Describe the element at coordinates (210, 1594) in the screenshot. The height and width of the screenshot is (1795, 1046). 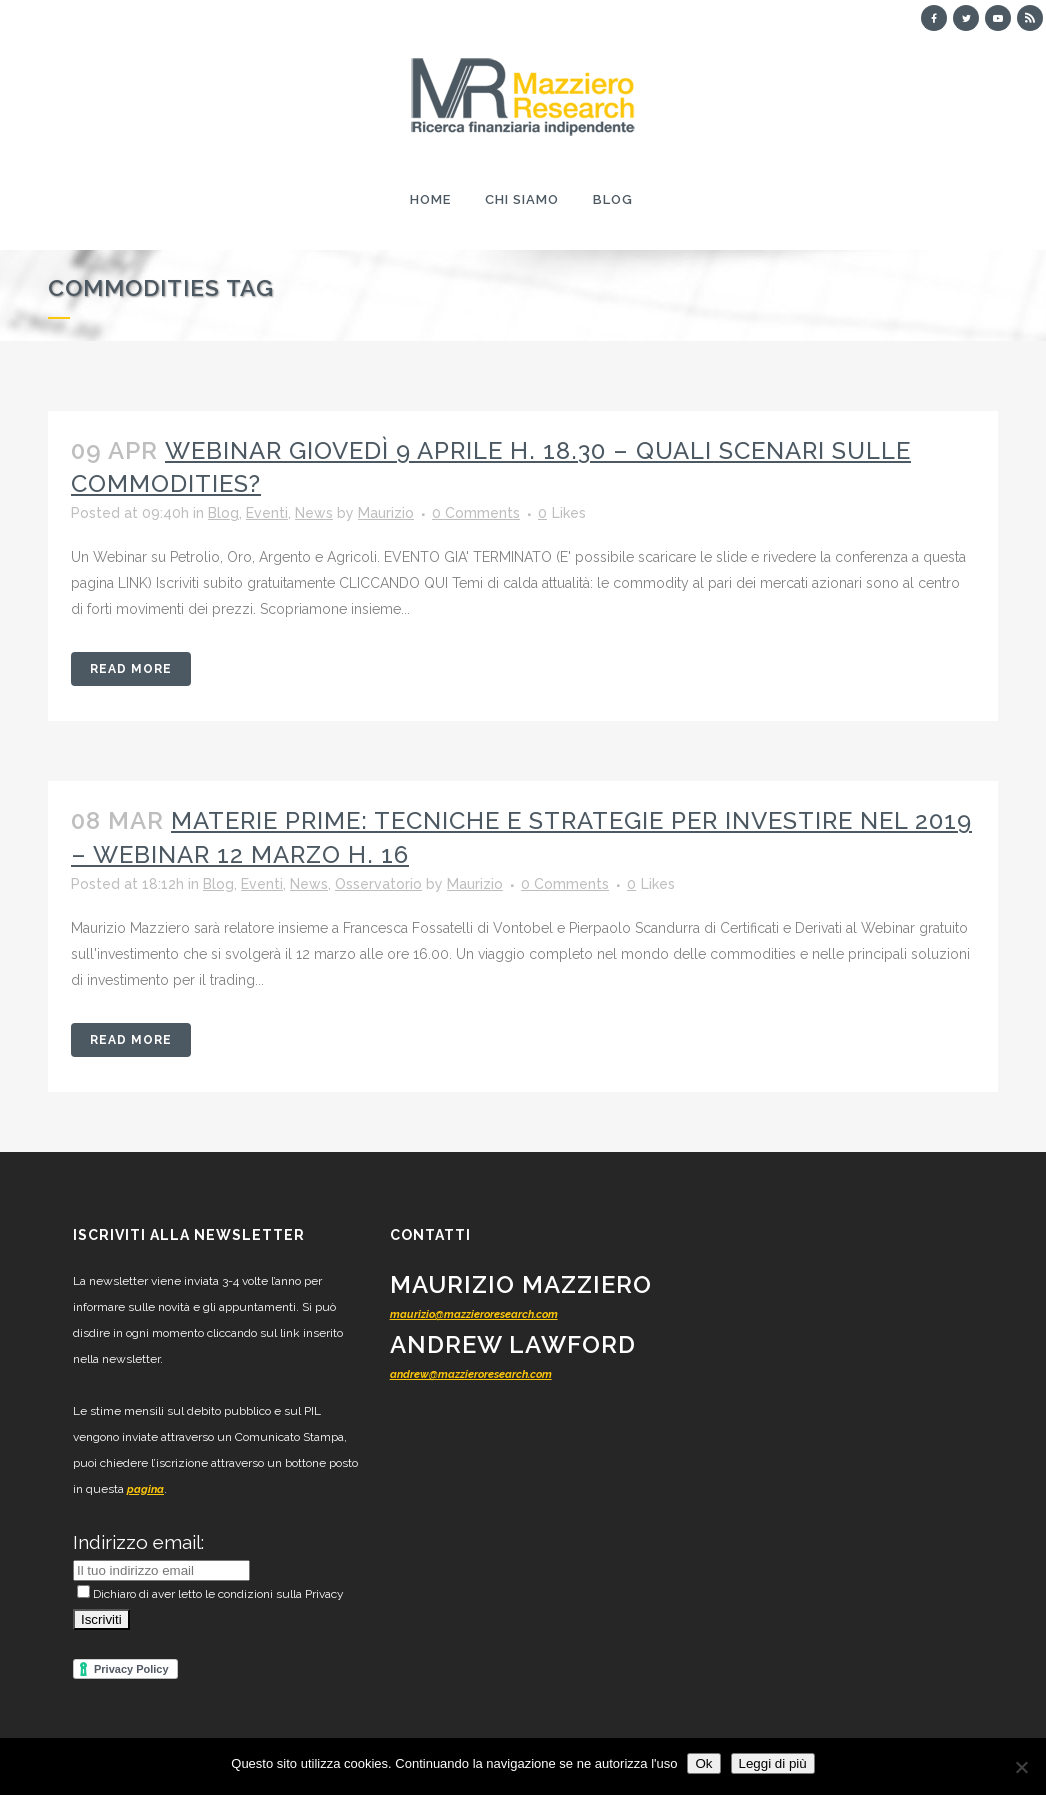
I see `Dichiaro di aver letto le condizioni sulla Privacy` at that location.